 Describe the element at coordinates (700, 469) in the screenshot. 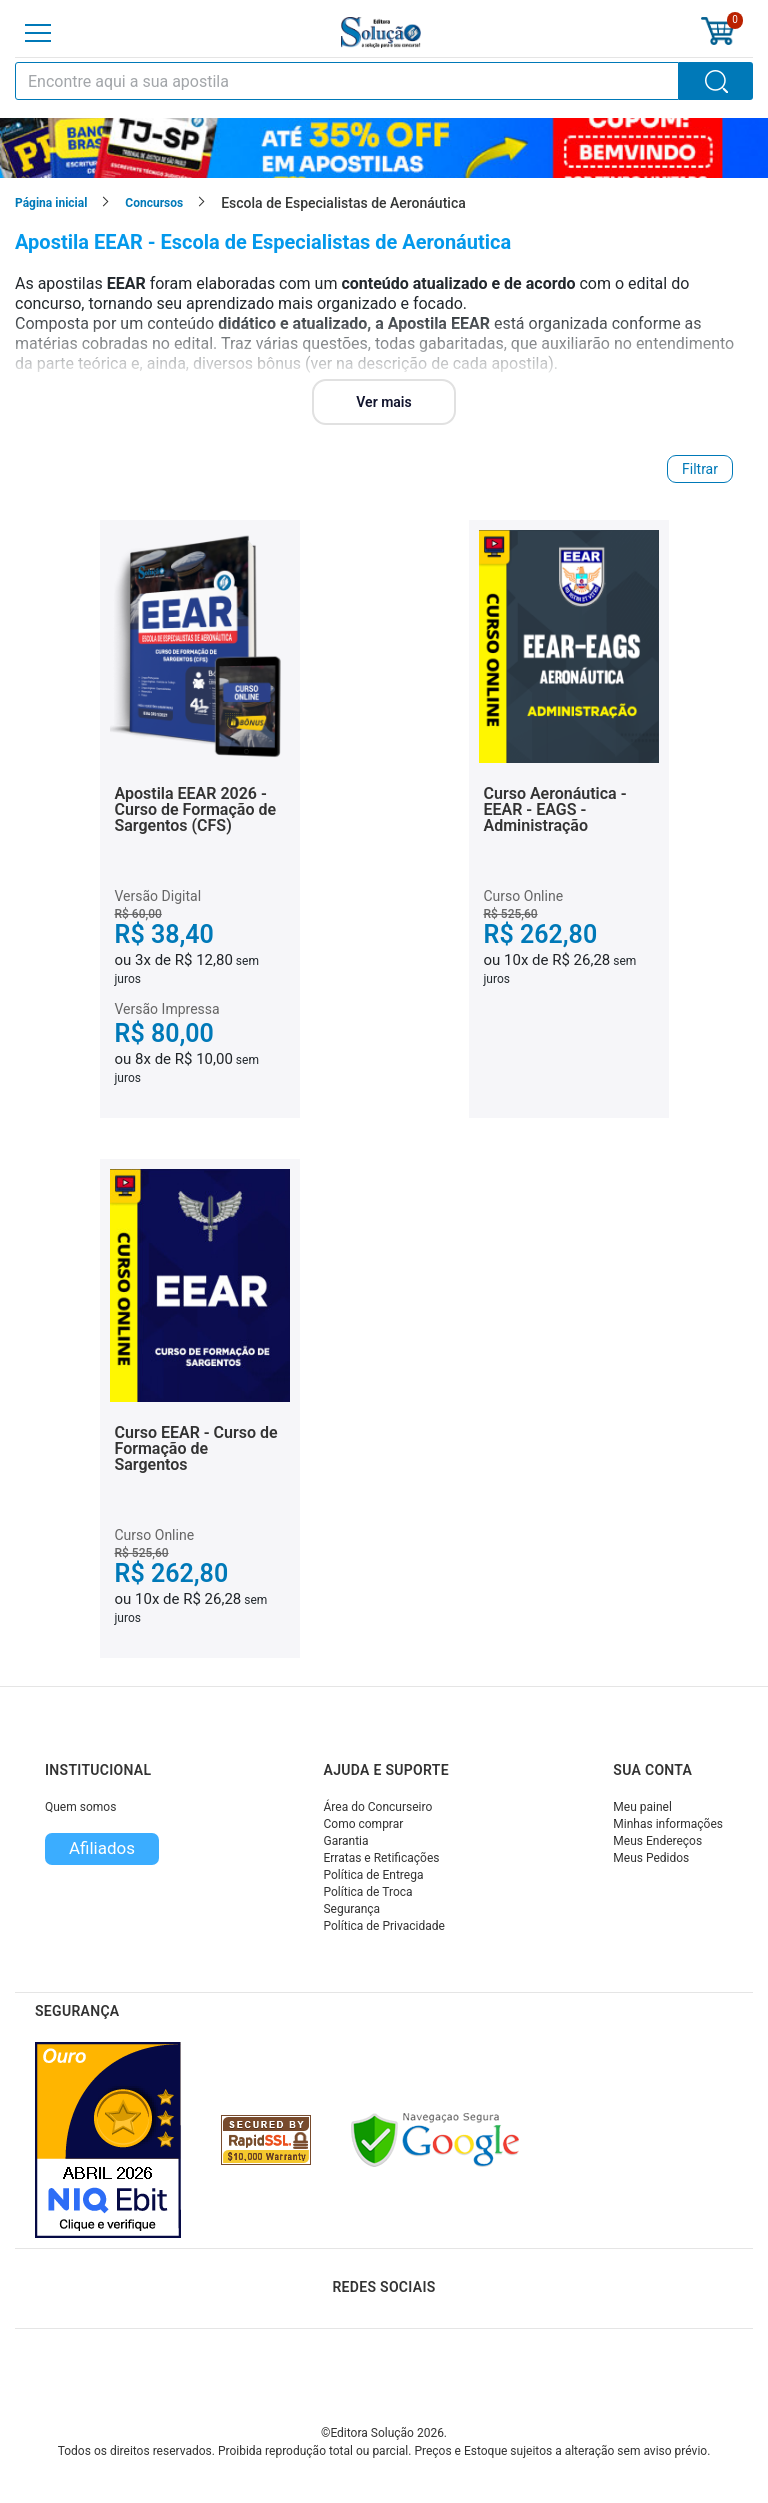

I see `Filtrar` at that location.